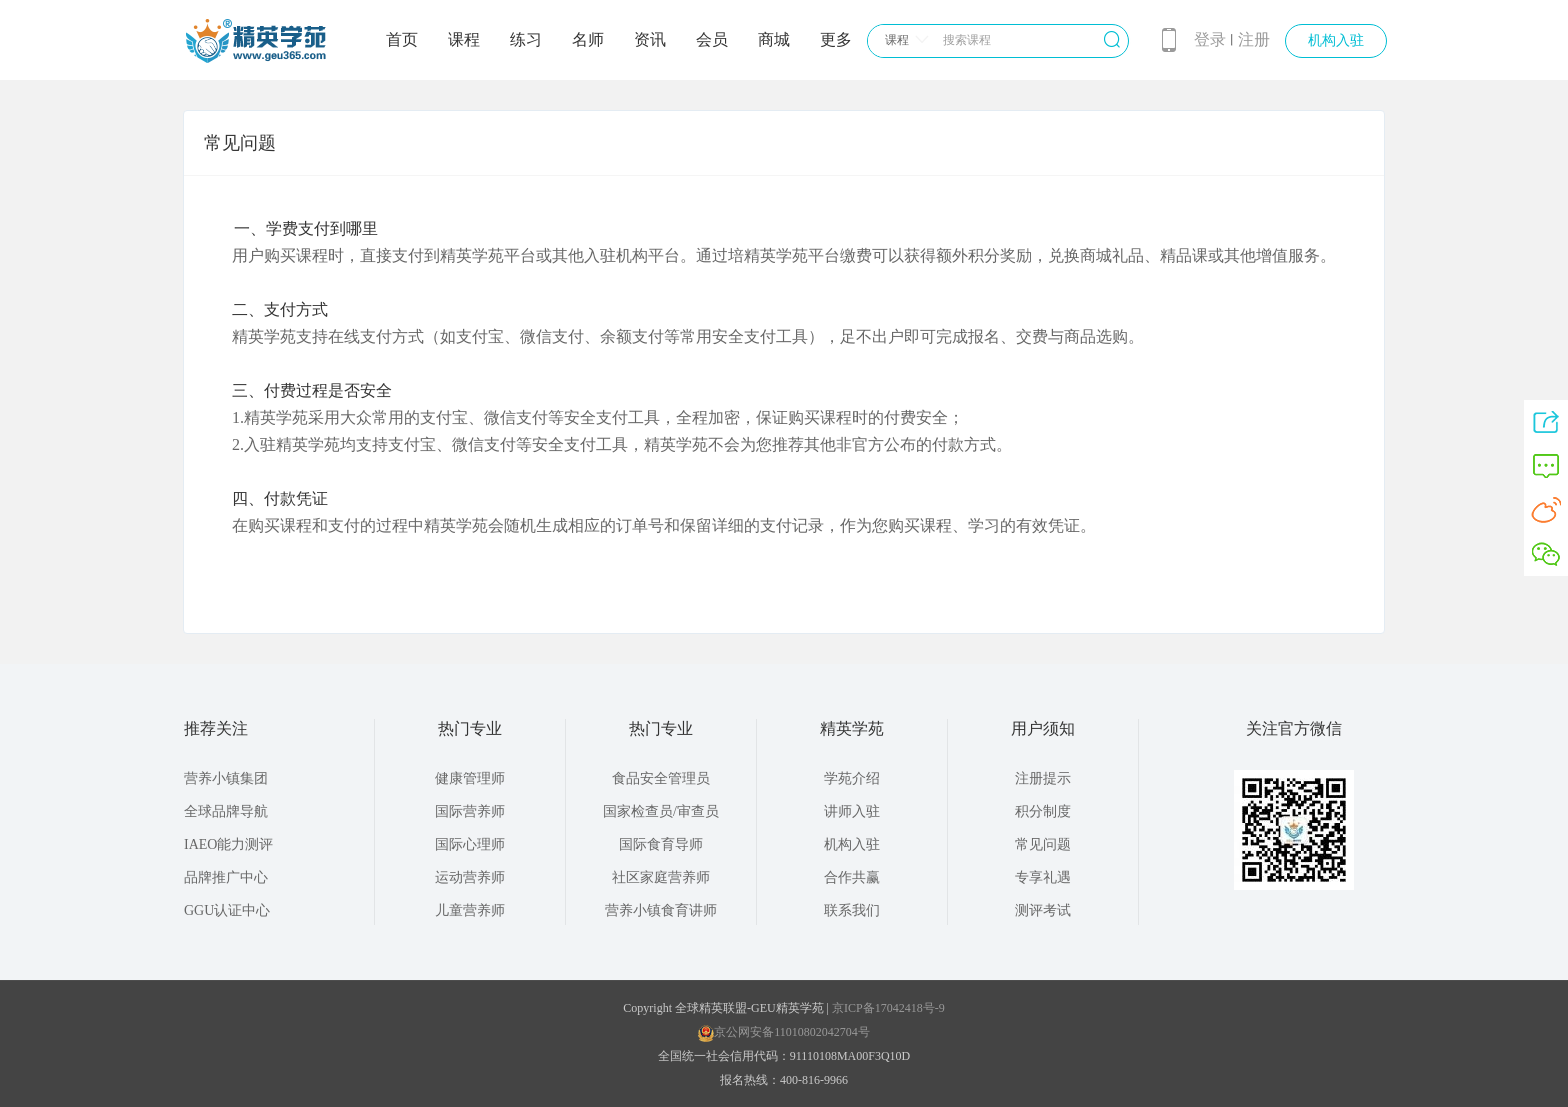 The width and height of the screenshot is (1568, 1107). What do you see at coordinates (470, 877) in the screenshot?
I see `运动营养师` at bounding box center [470, 877].